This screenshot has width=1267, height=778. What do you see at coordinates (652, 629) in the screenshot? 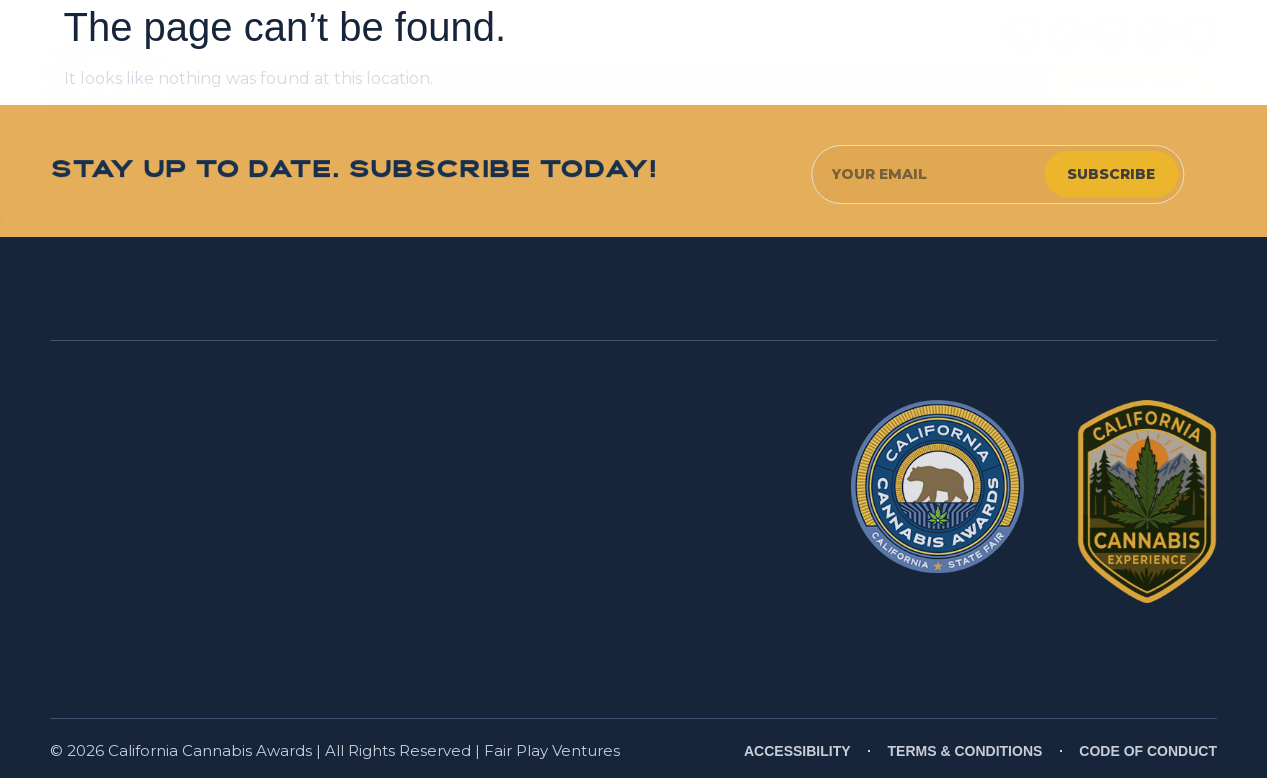
I see `www.P65Warnings.ca.gov` at bounding box center [652, 629].